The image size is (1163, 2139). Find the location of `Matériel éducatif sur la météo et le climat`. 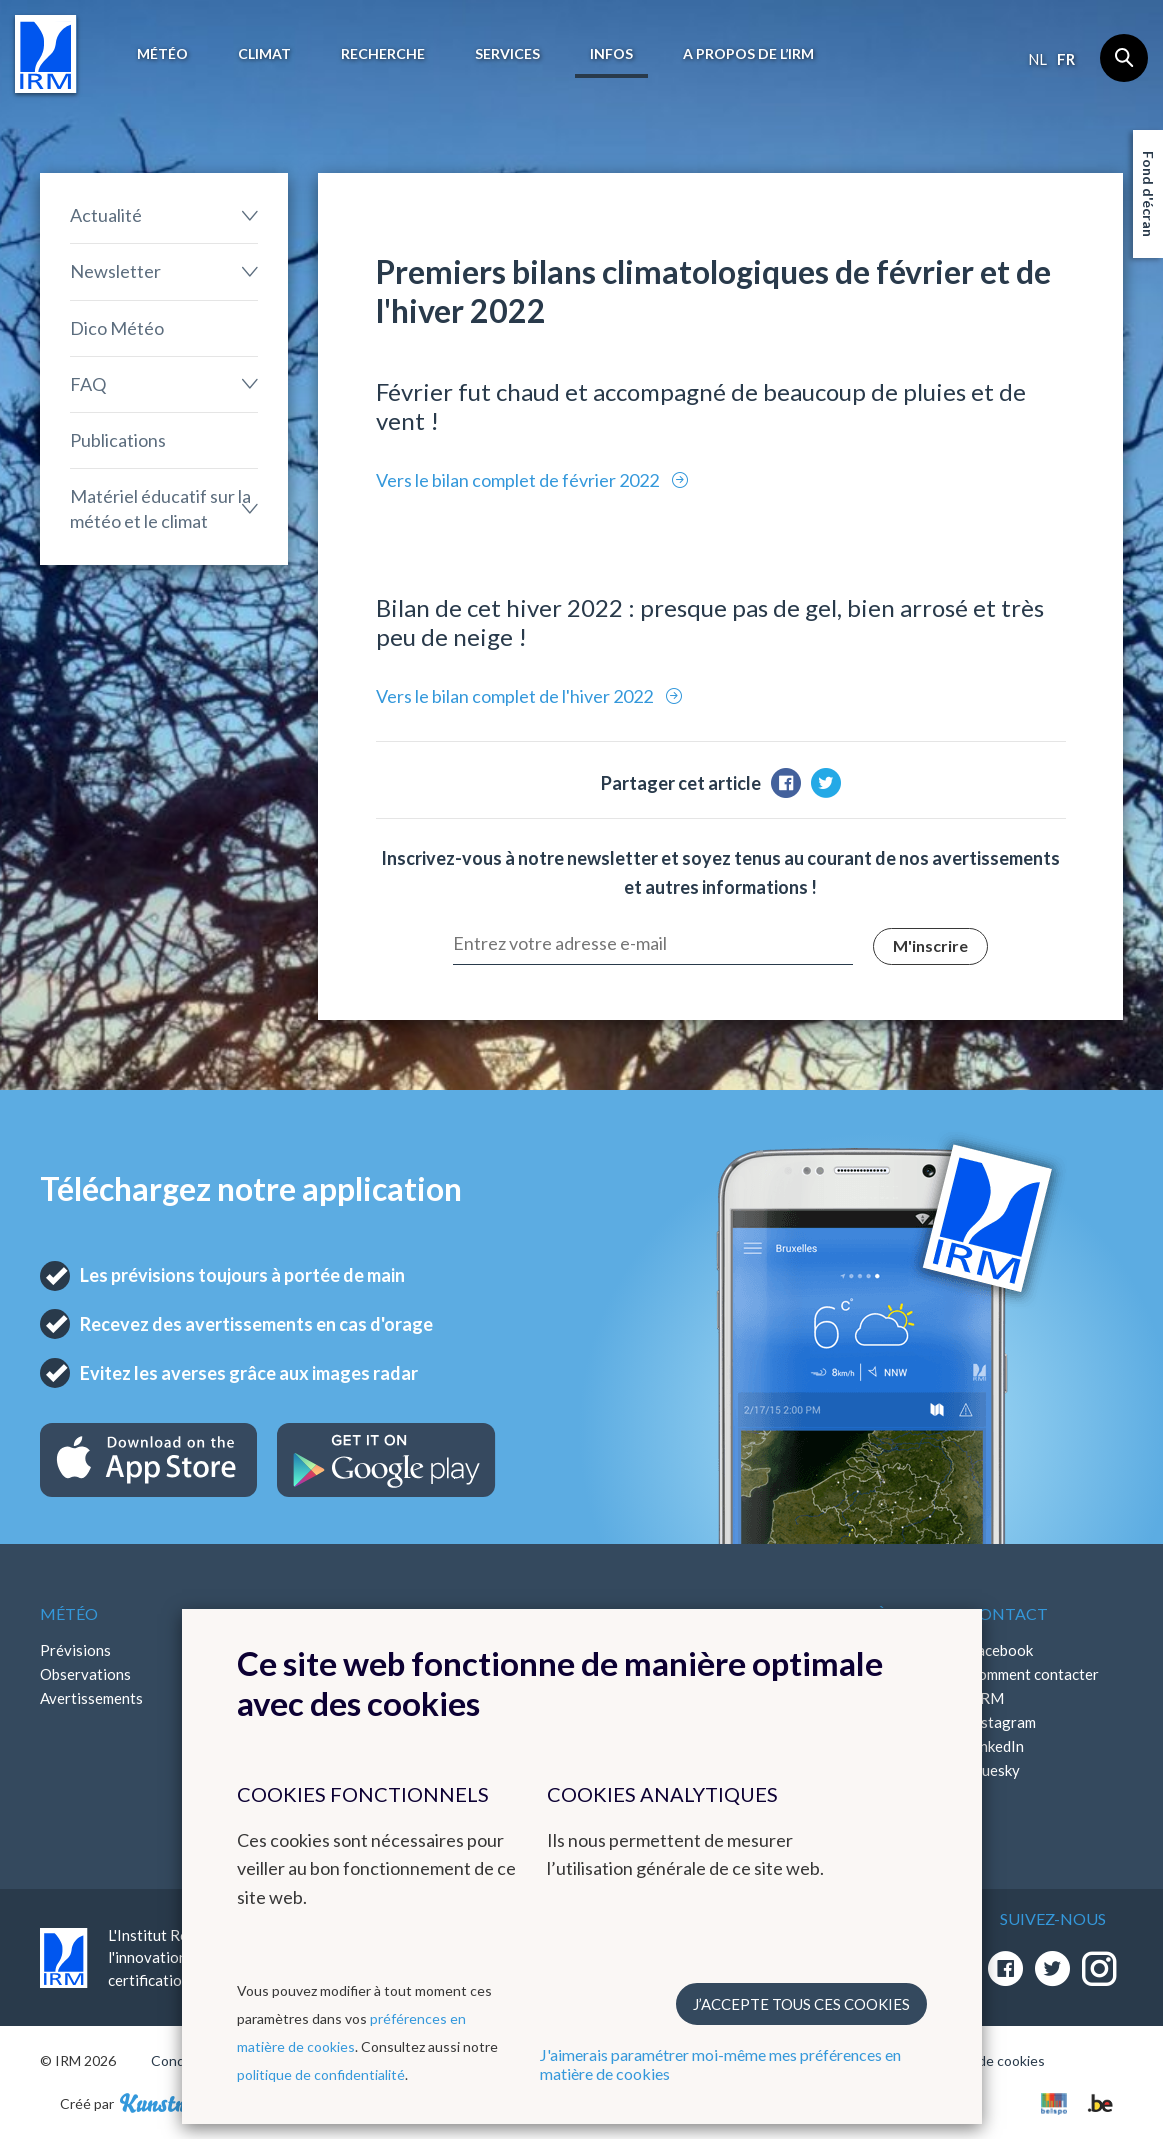

Matériel éducatif sur la météo et le climat is located at coordinates (160, 508).